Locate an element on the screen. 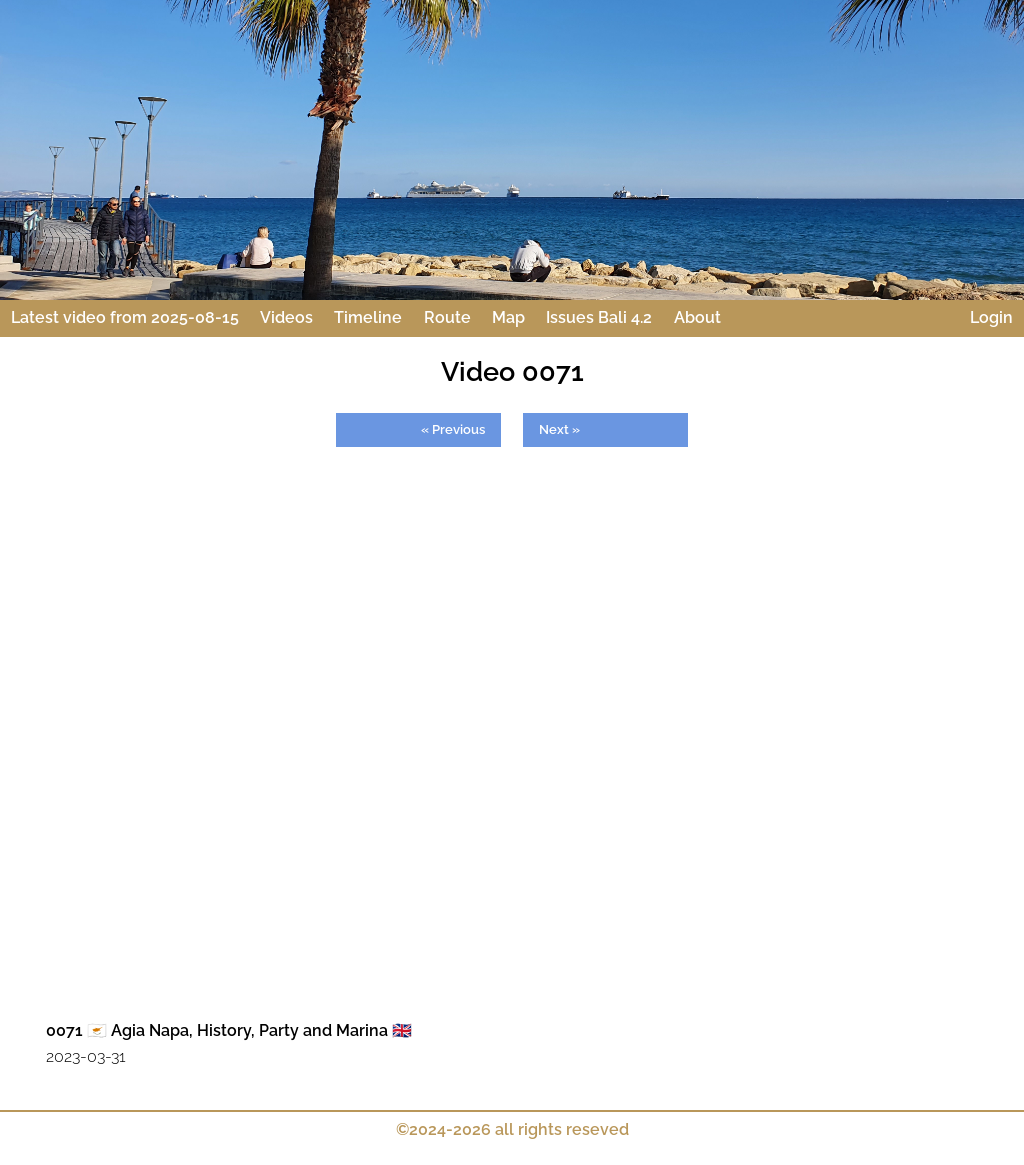 Image resolution: width=1024 pixels, height=1165 pixels. Next » is located at coordinates (559, 429).